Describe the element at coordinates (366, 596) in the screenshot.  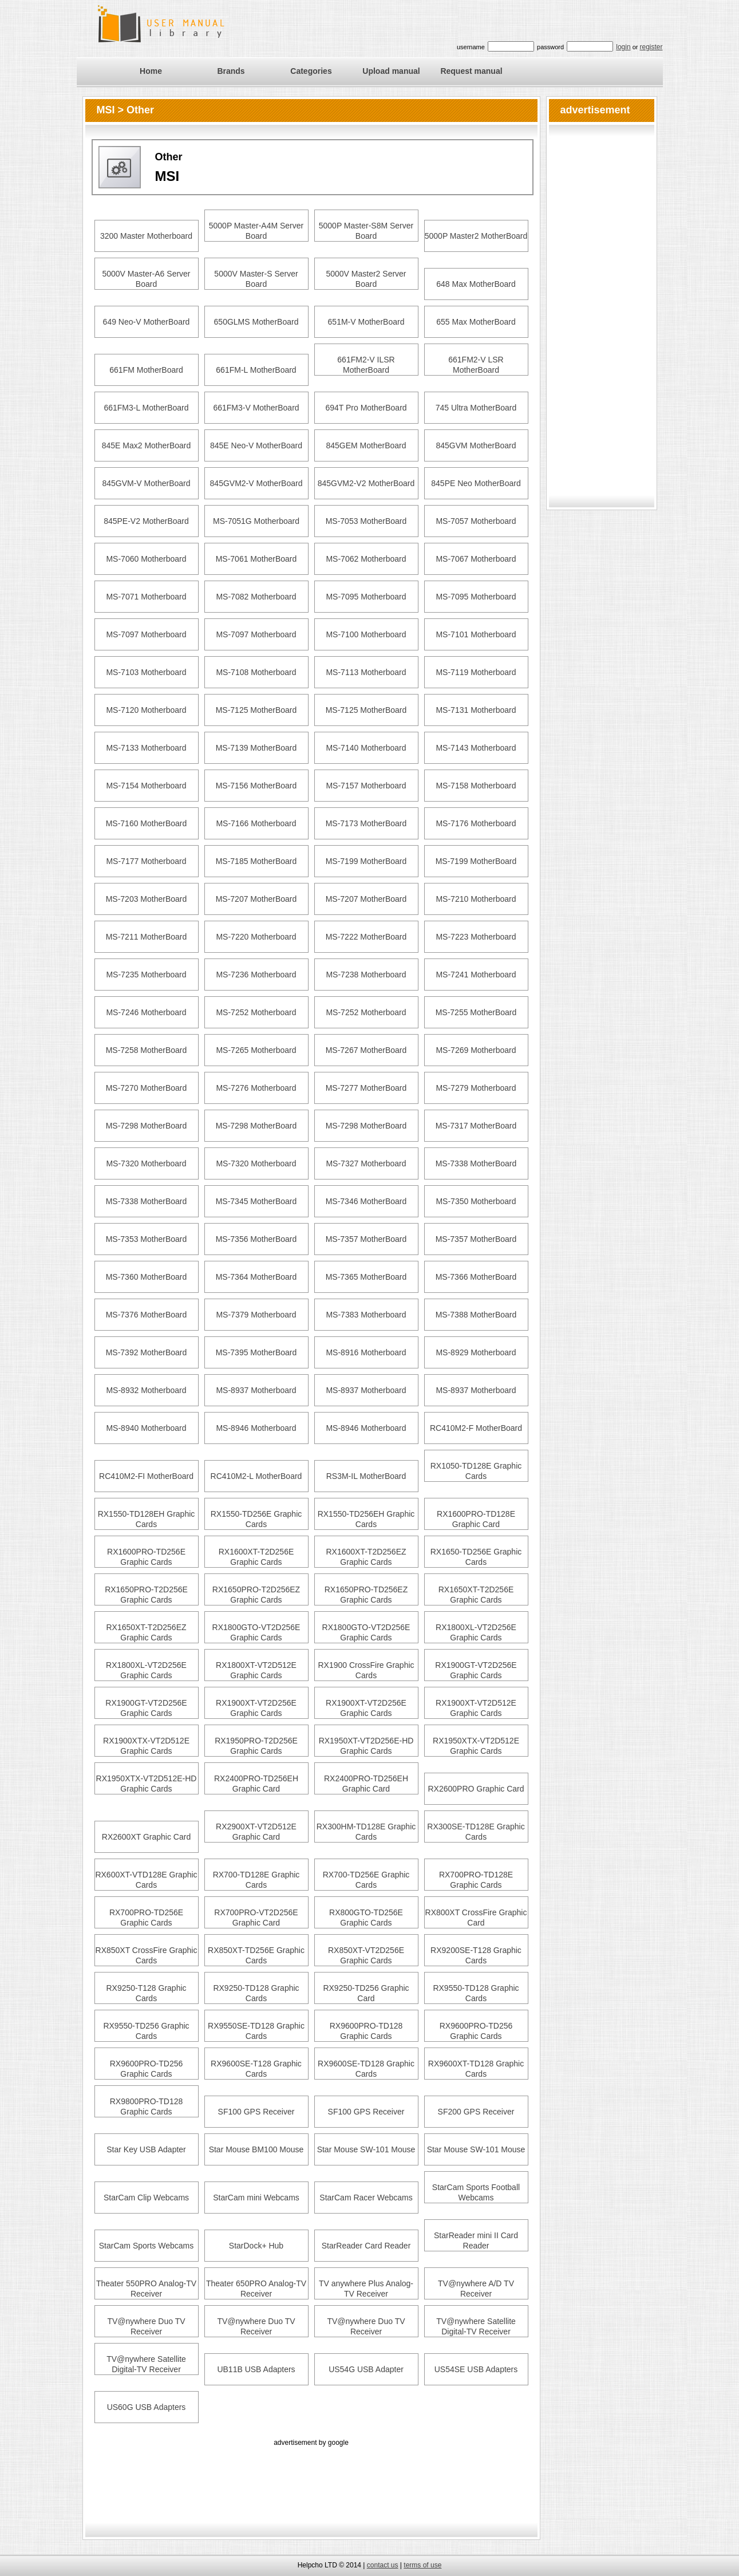
I see `MS-7095 Motherboard` at that location.